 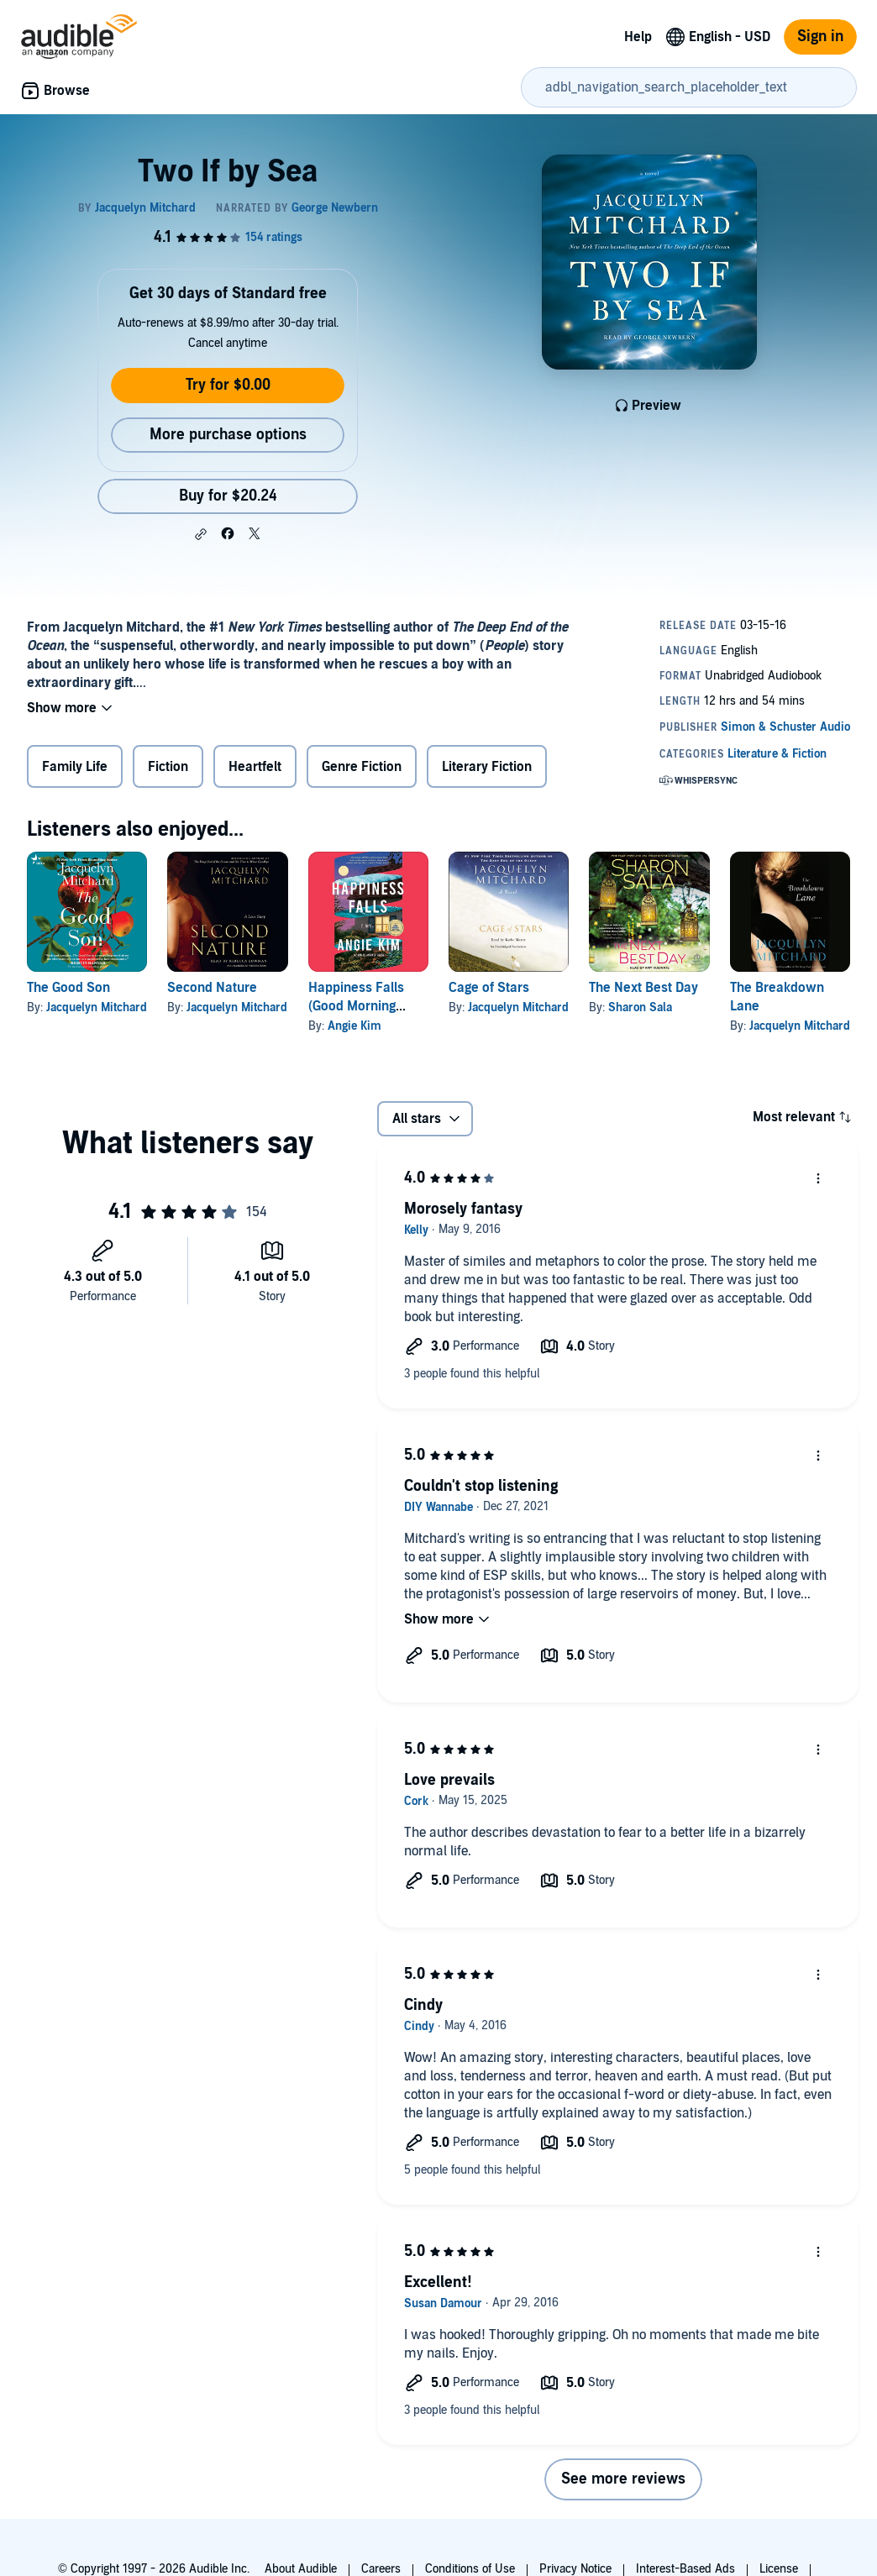 I want to click on The Good Son, so click(x=68, y=987).